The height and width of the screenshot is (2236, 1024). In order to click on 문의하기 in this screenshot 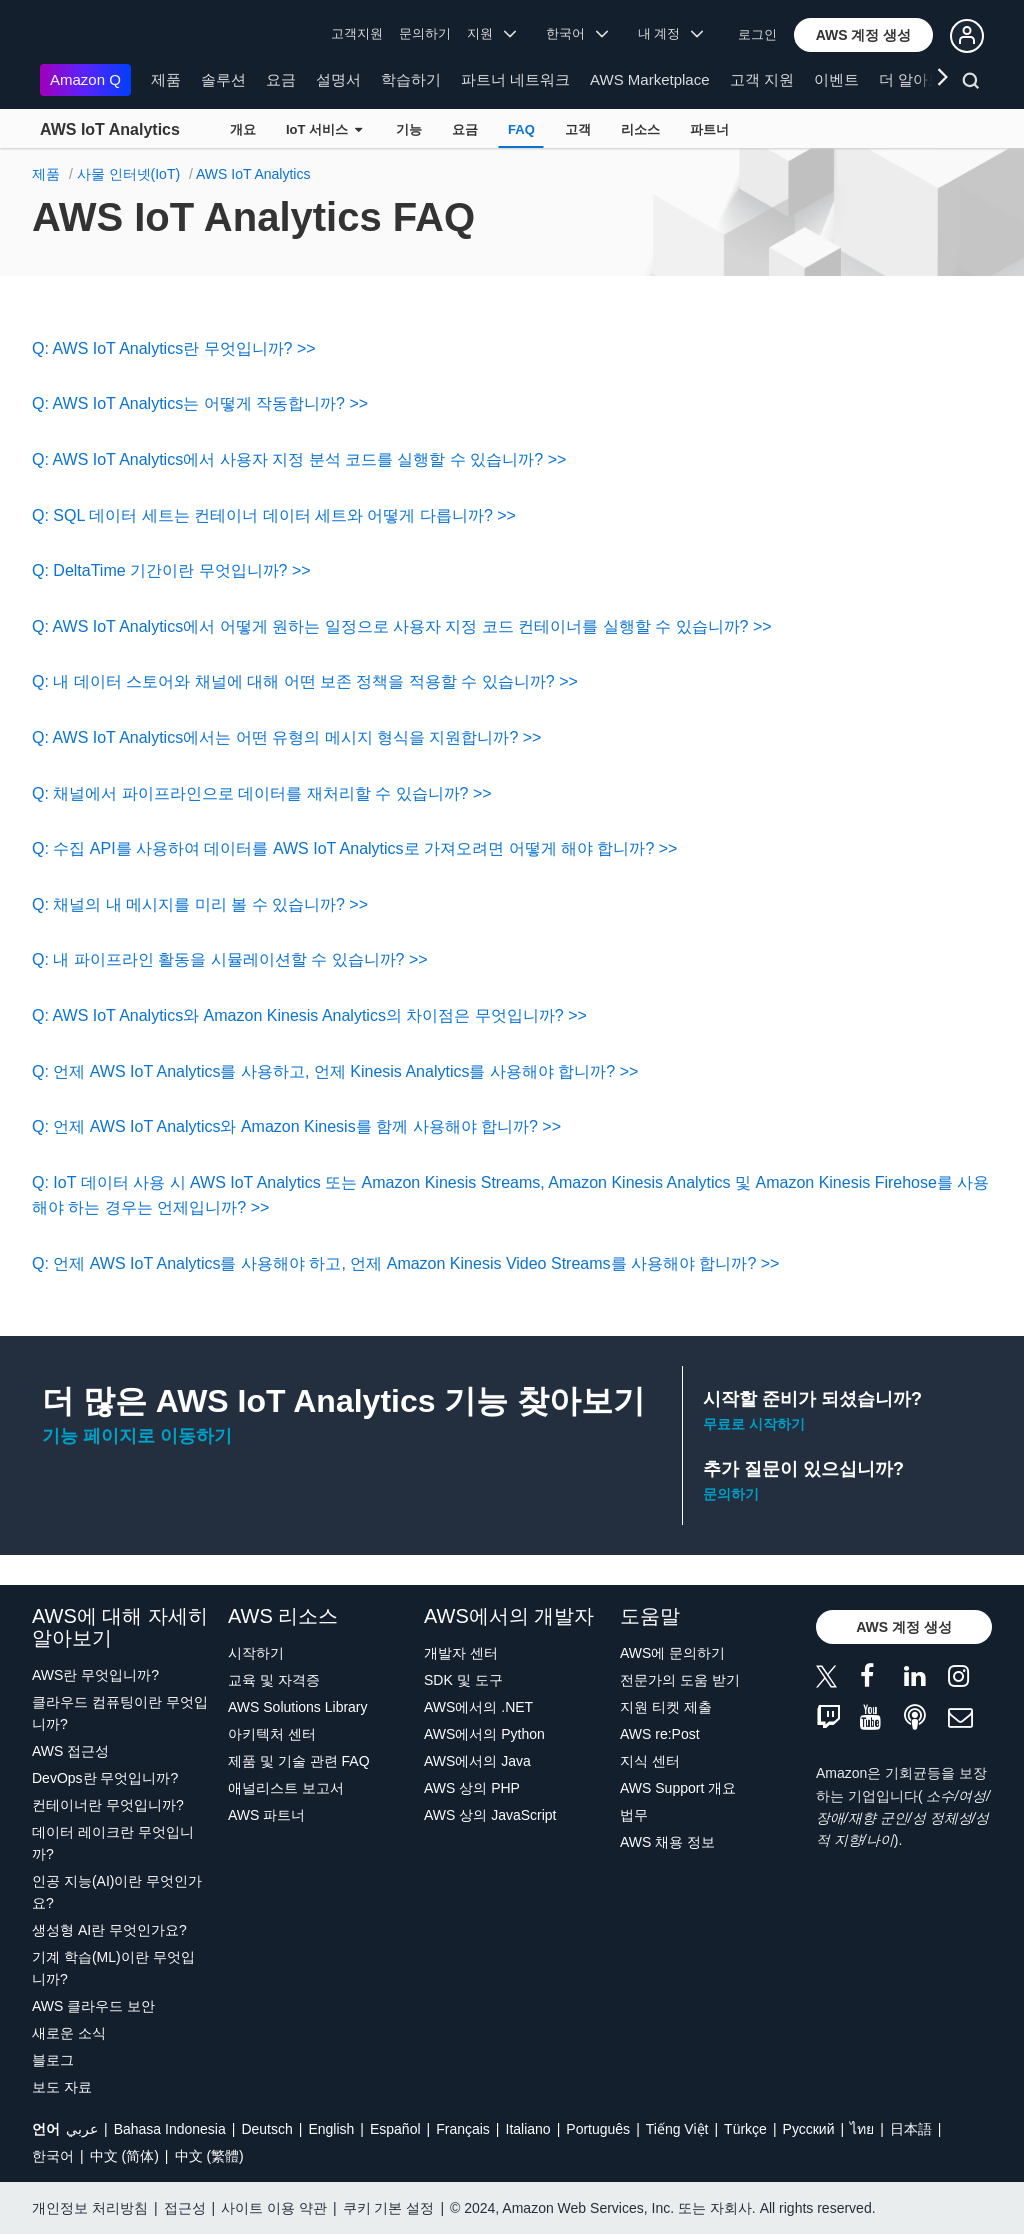, I will do `click(425, 33)`.